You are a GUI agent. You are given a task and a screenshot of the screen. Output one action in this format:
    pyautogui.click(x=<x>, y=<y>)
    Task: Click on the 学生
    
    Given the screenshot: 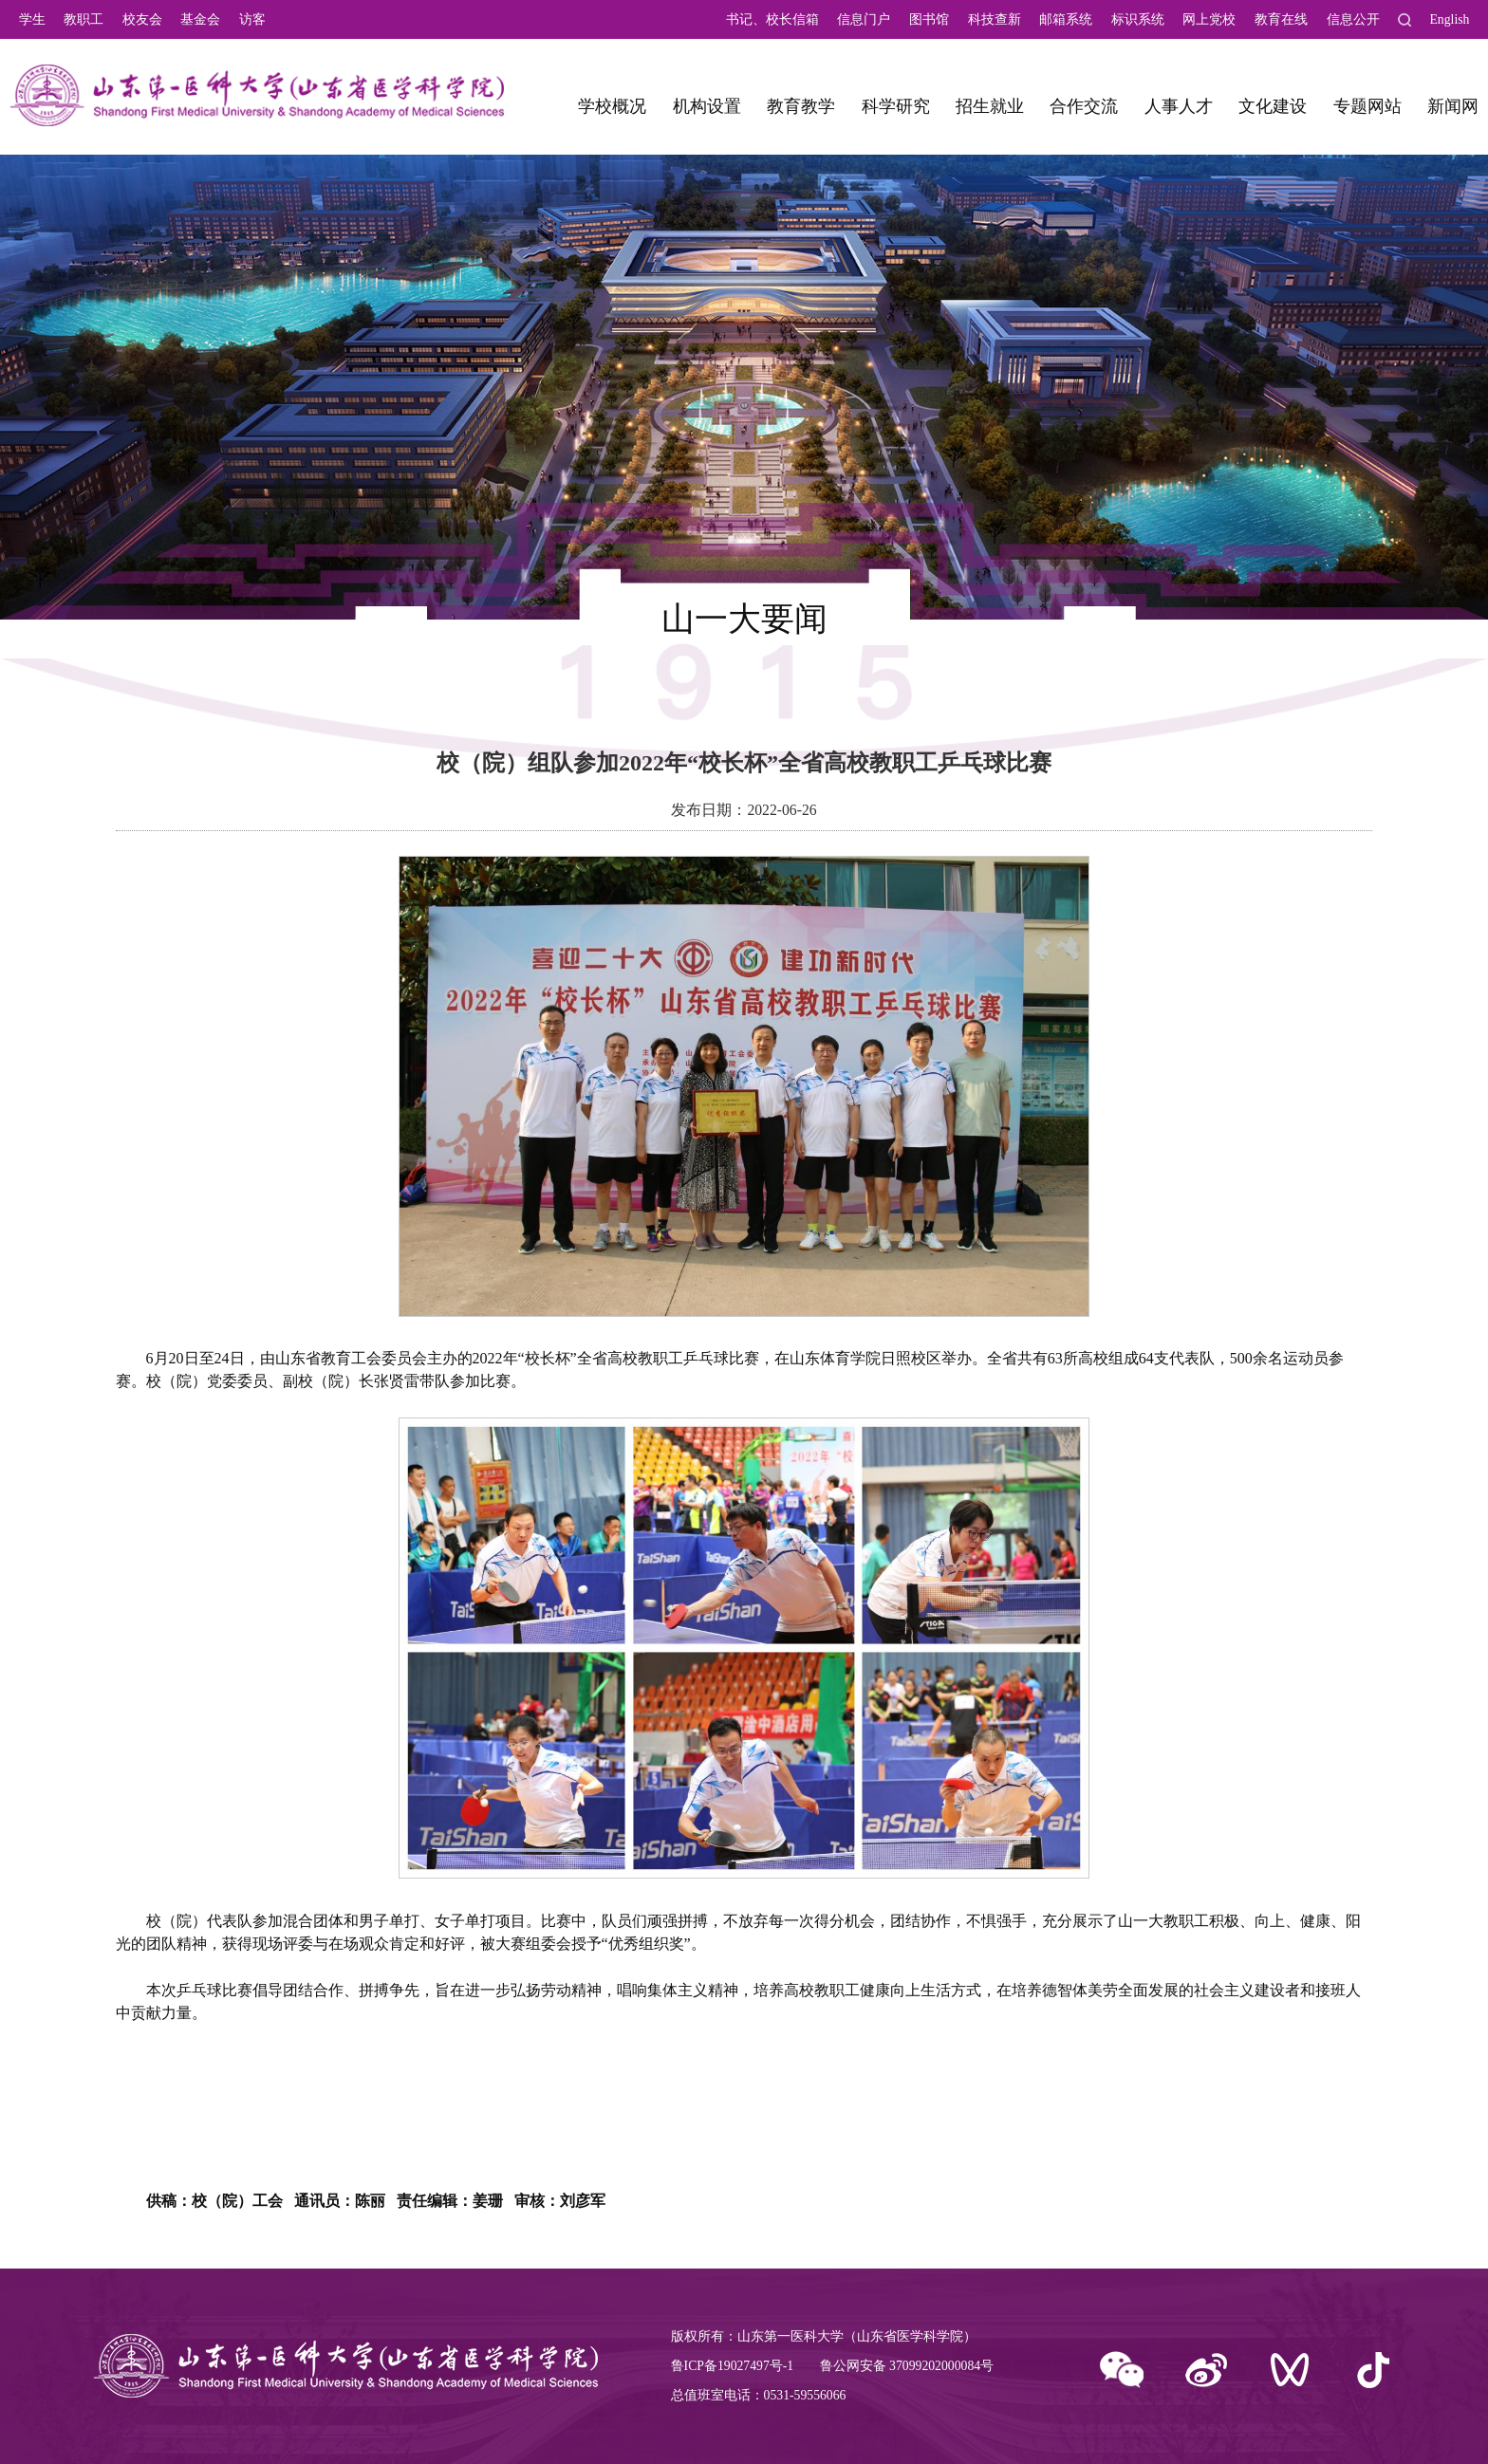 What is the action you would take?
    pyautogui.click(x=32, y=19)
    